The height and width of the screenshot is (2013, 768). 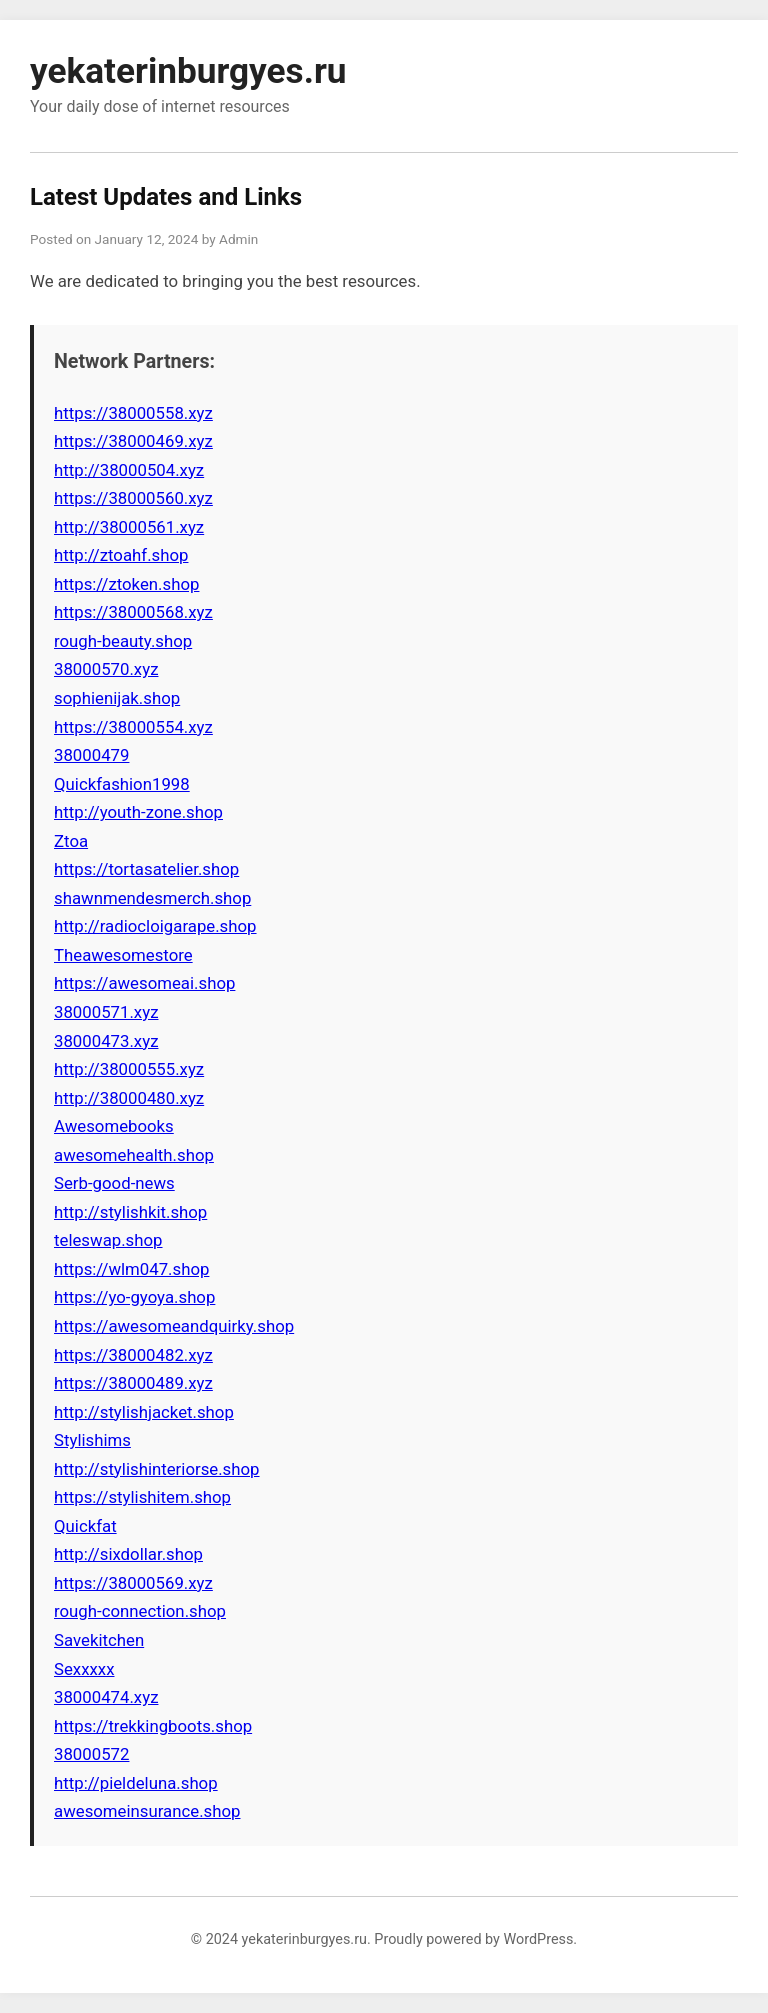 I want to click on https://38000482.xyz, so click(x=133, y=1355).